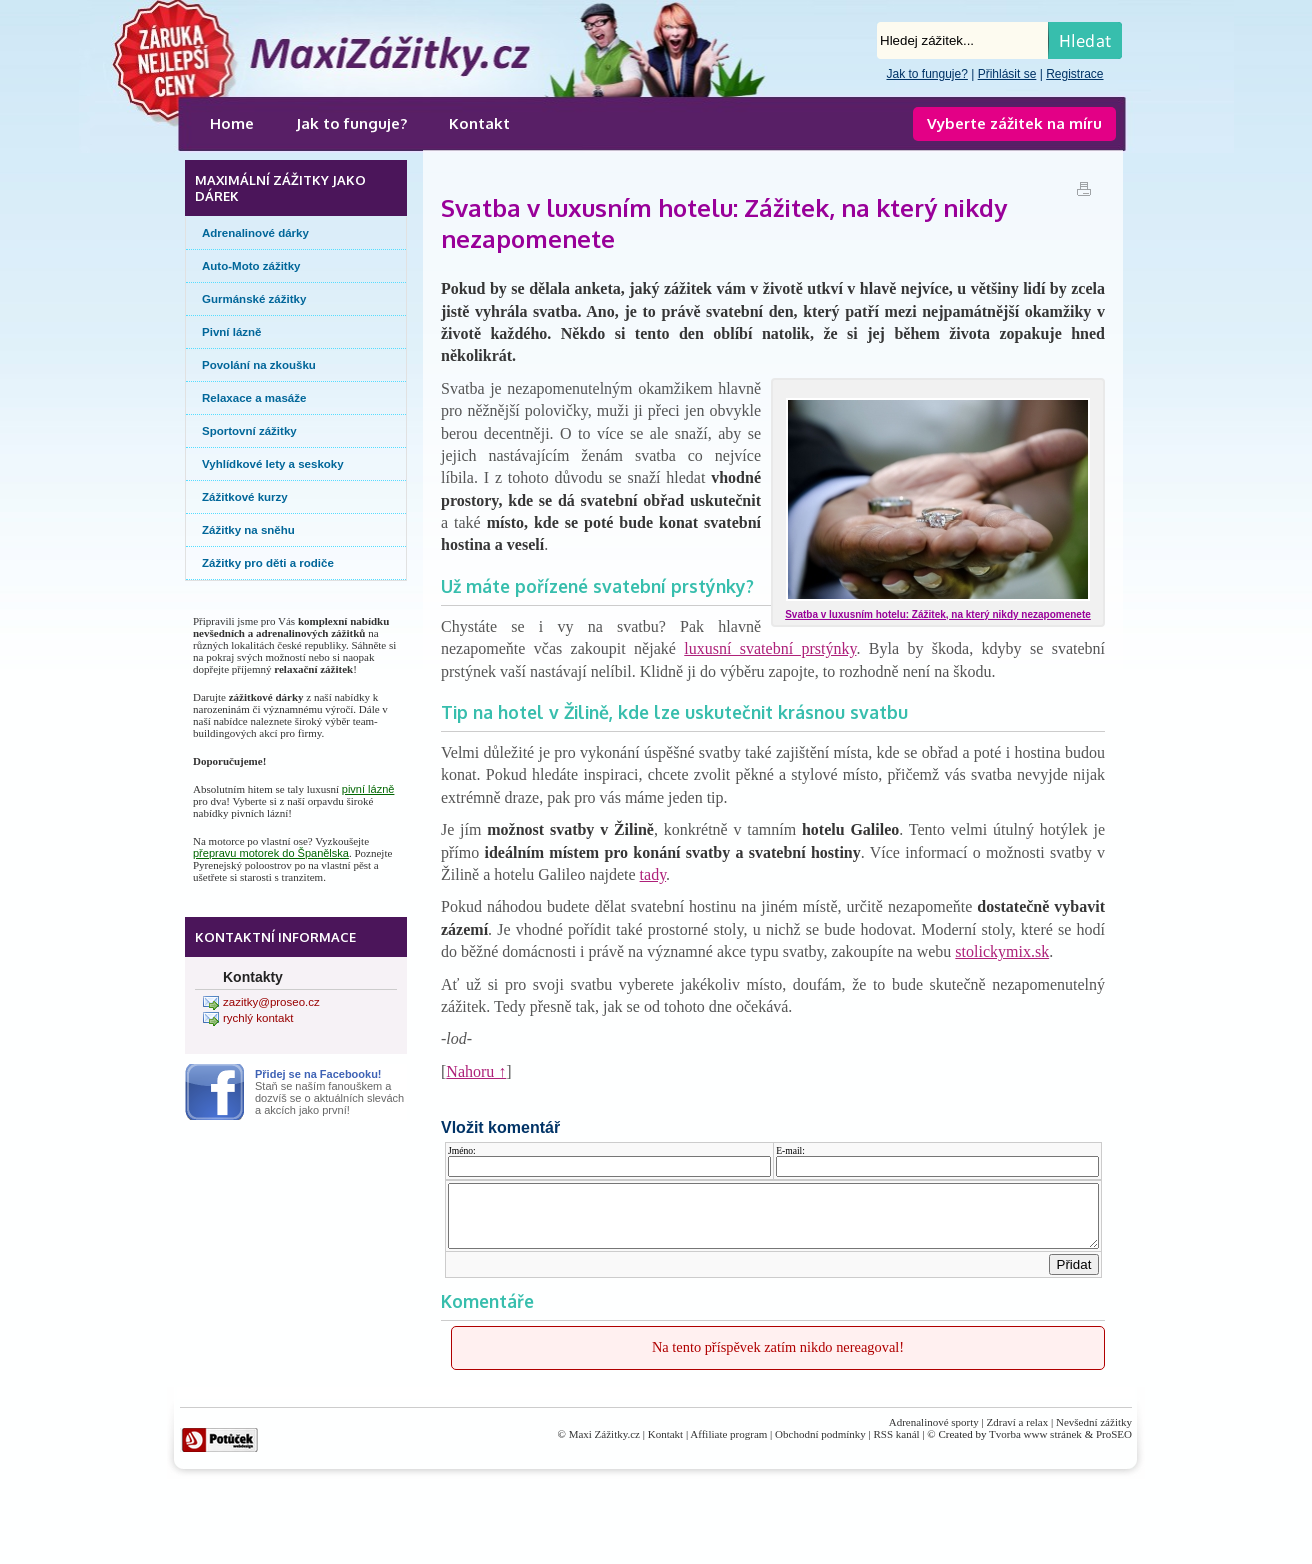  Describe the element at coordinates (271, 853) in the screenshot. I see `přepravu motorek do Španělska` at that location.